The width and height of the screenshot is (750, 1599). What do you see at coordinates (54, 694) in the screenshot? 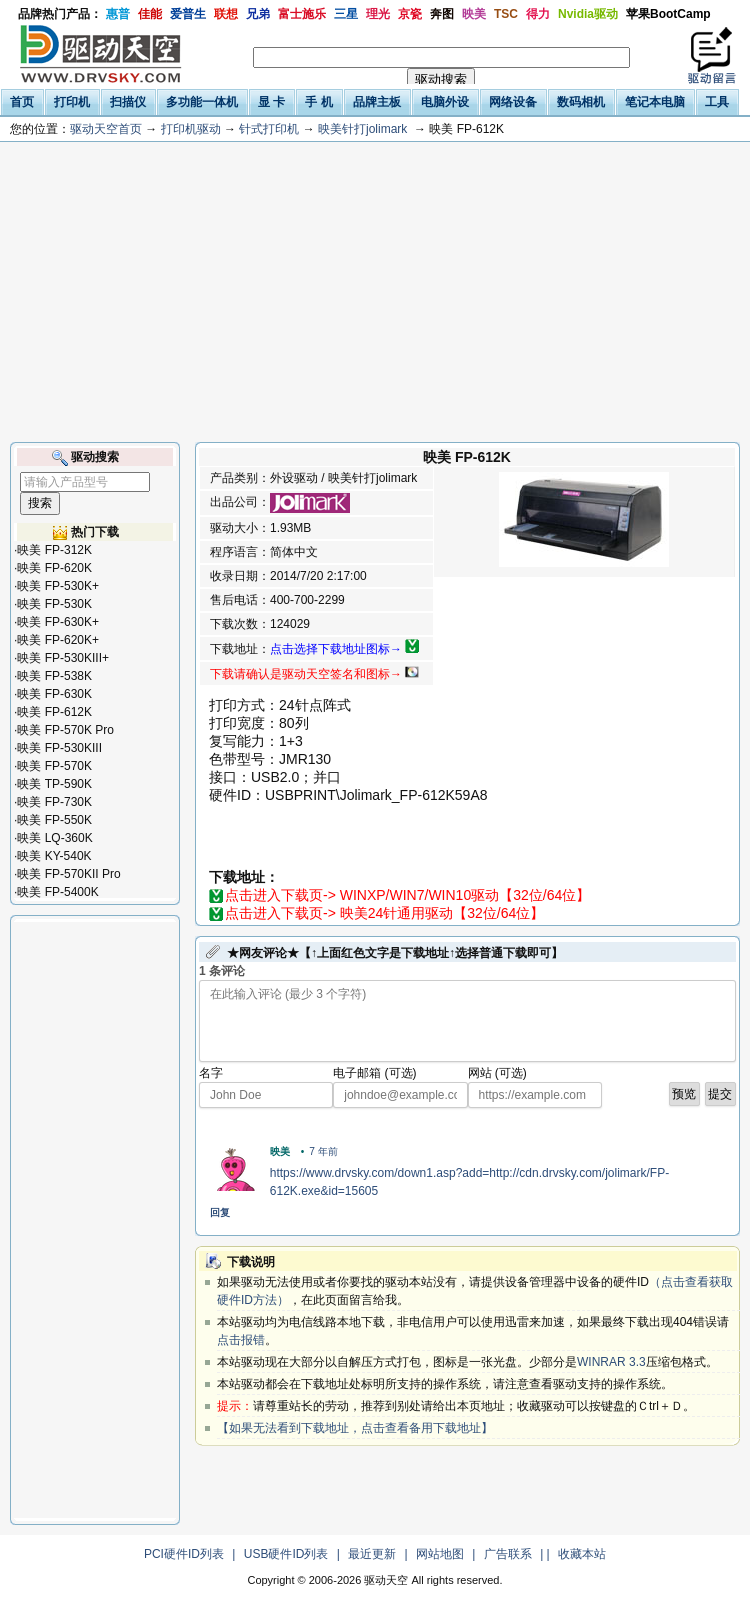
I see `映美 FP-630K` at bounding box center [54, 694].